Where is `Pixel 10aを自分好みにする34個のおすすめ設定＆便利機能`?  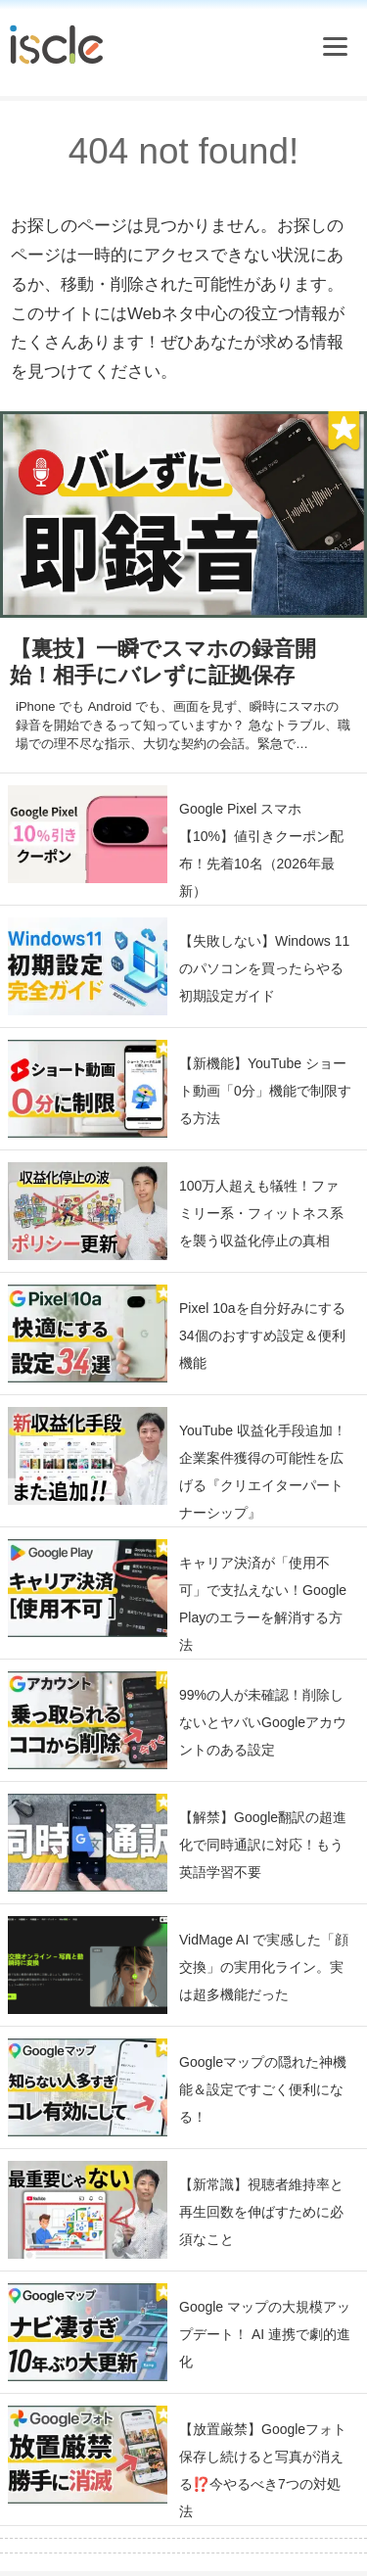 Pixel 10aを自分好みにする34個のおすすめ設定＆便利機能 is located at coordinates (262, 1335).